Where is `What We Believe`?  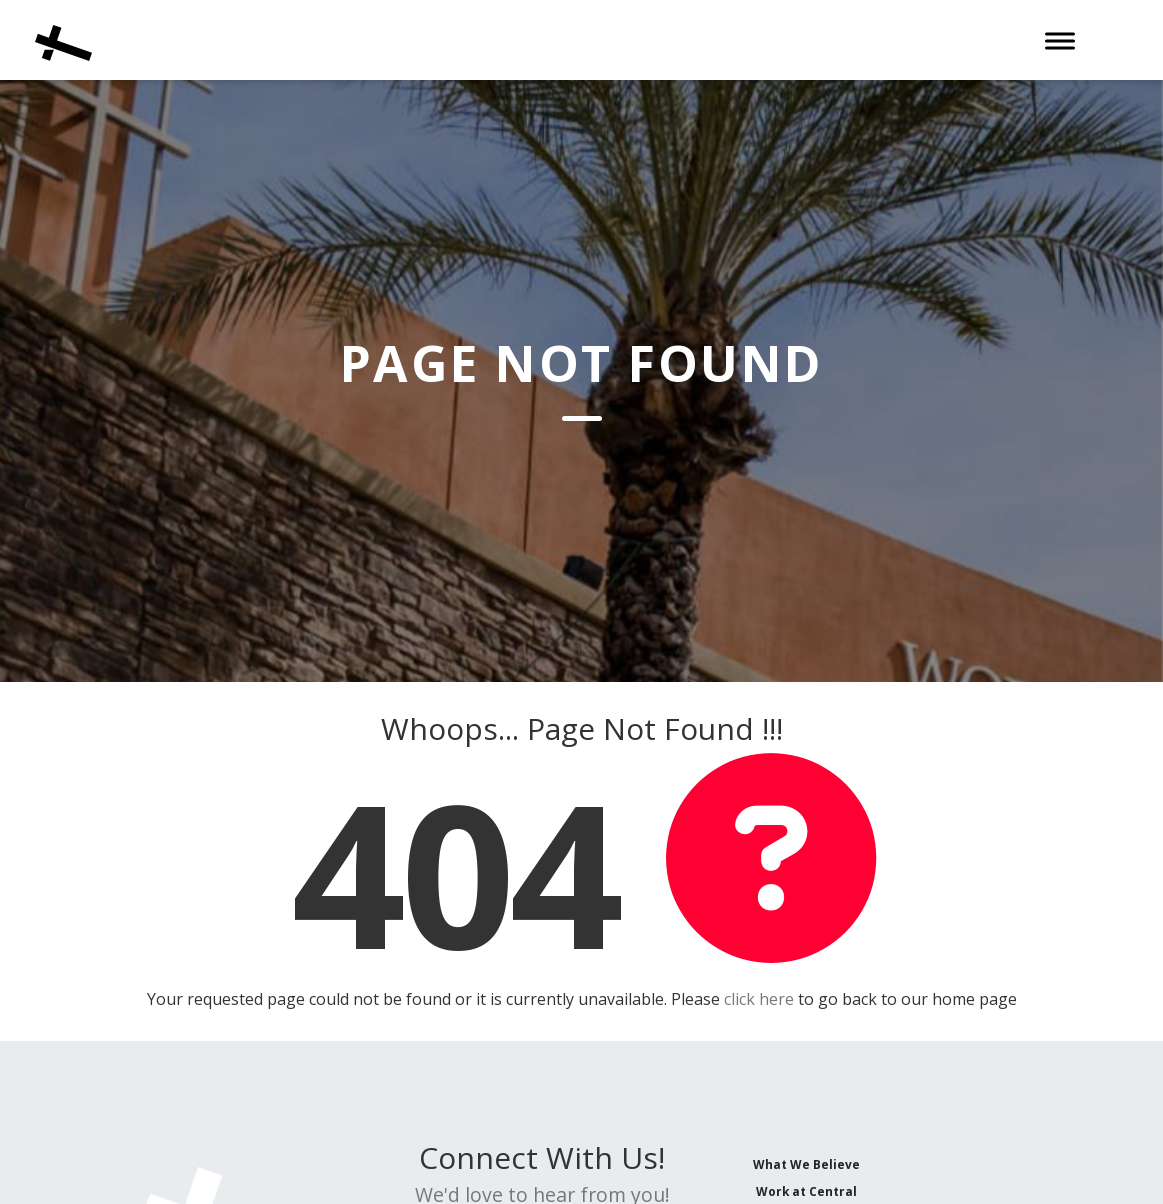 What We Believe is located at coordinates (806, 1164).